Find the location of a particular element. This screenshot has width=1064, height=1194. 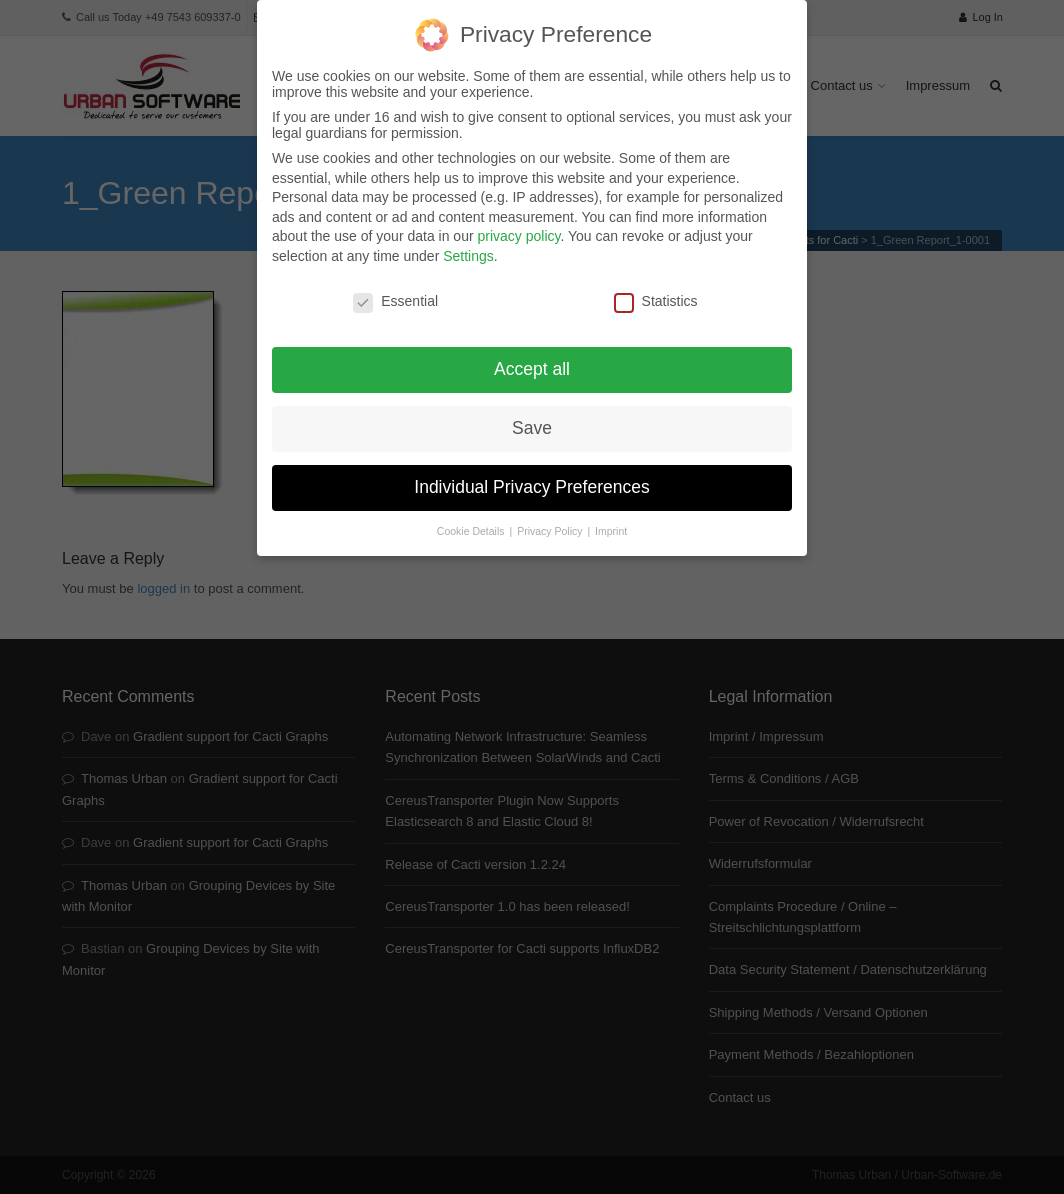

Privacy Policy [button] is located at coordinates (551, 515).